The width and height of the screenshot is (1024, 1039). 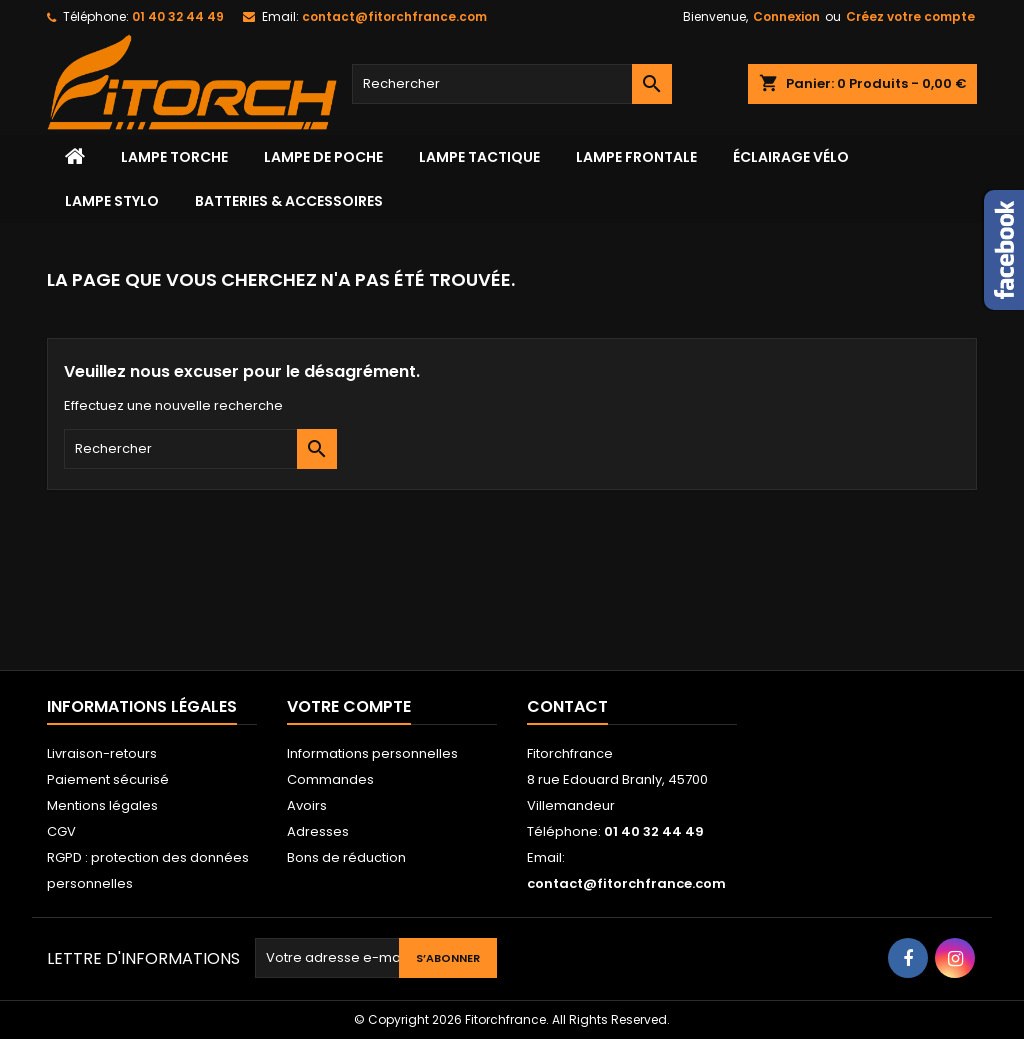 I want to click on Avoirs, so click(x=307, y=805).